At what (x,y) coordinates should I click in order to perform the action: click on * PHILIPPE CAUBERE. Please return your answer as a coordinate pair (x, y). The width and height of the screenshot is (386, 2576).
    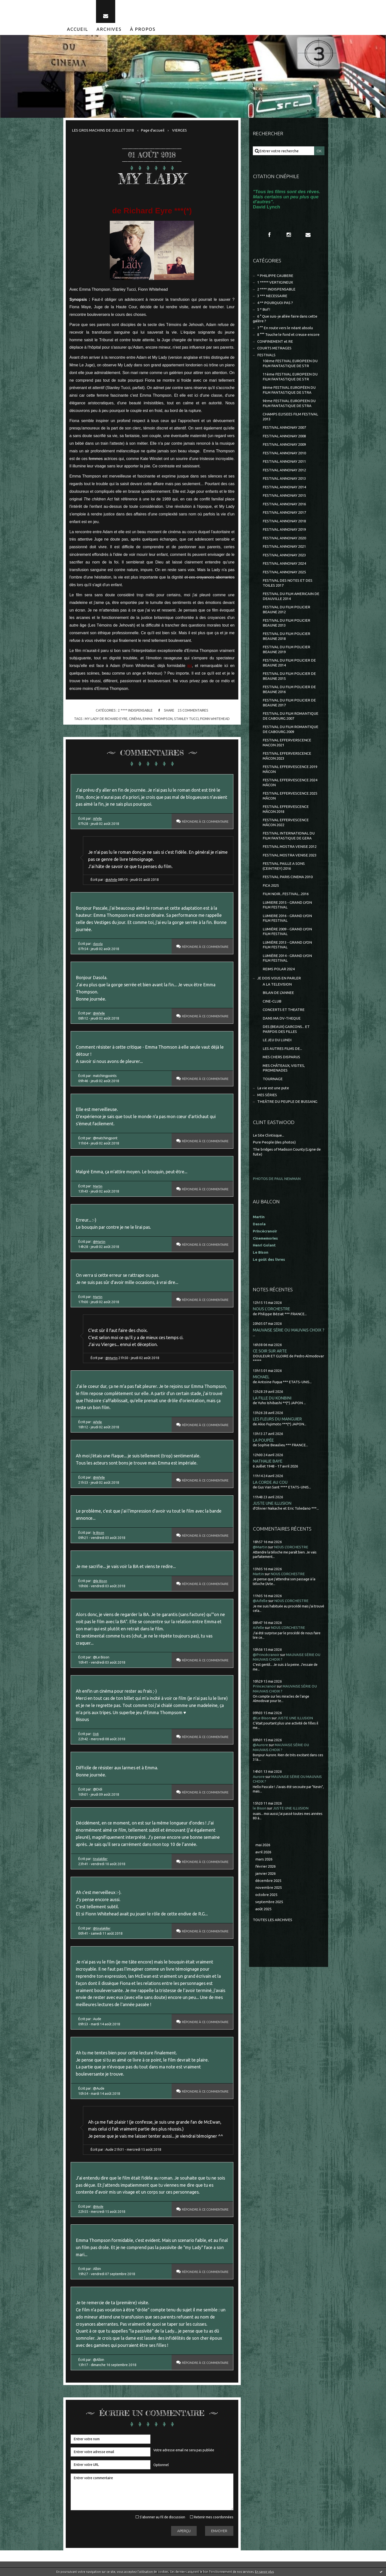
    Looking at the image, I should click on (275, 275).